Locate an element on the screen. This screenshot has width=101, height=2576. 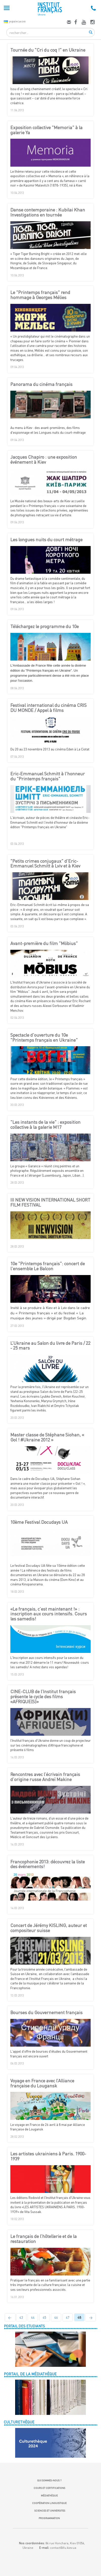
COURS ET CERTIFICATIONS is located at coordinates (49, 2487).